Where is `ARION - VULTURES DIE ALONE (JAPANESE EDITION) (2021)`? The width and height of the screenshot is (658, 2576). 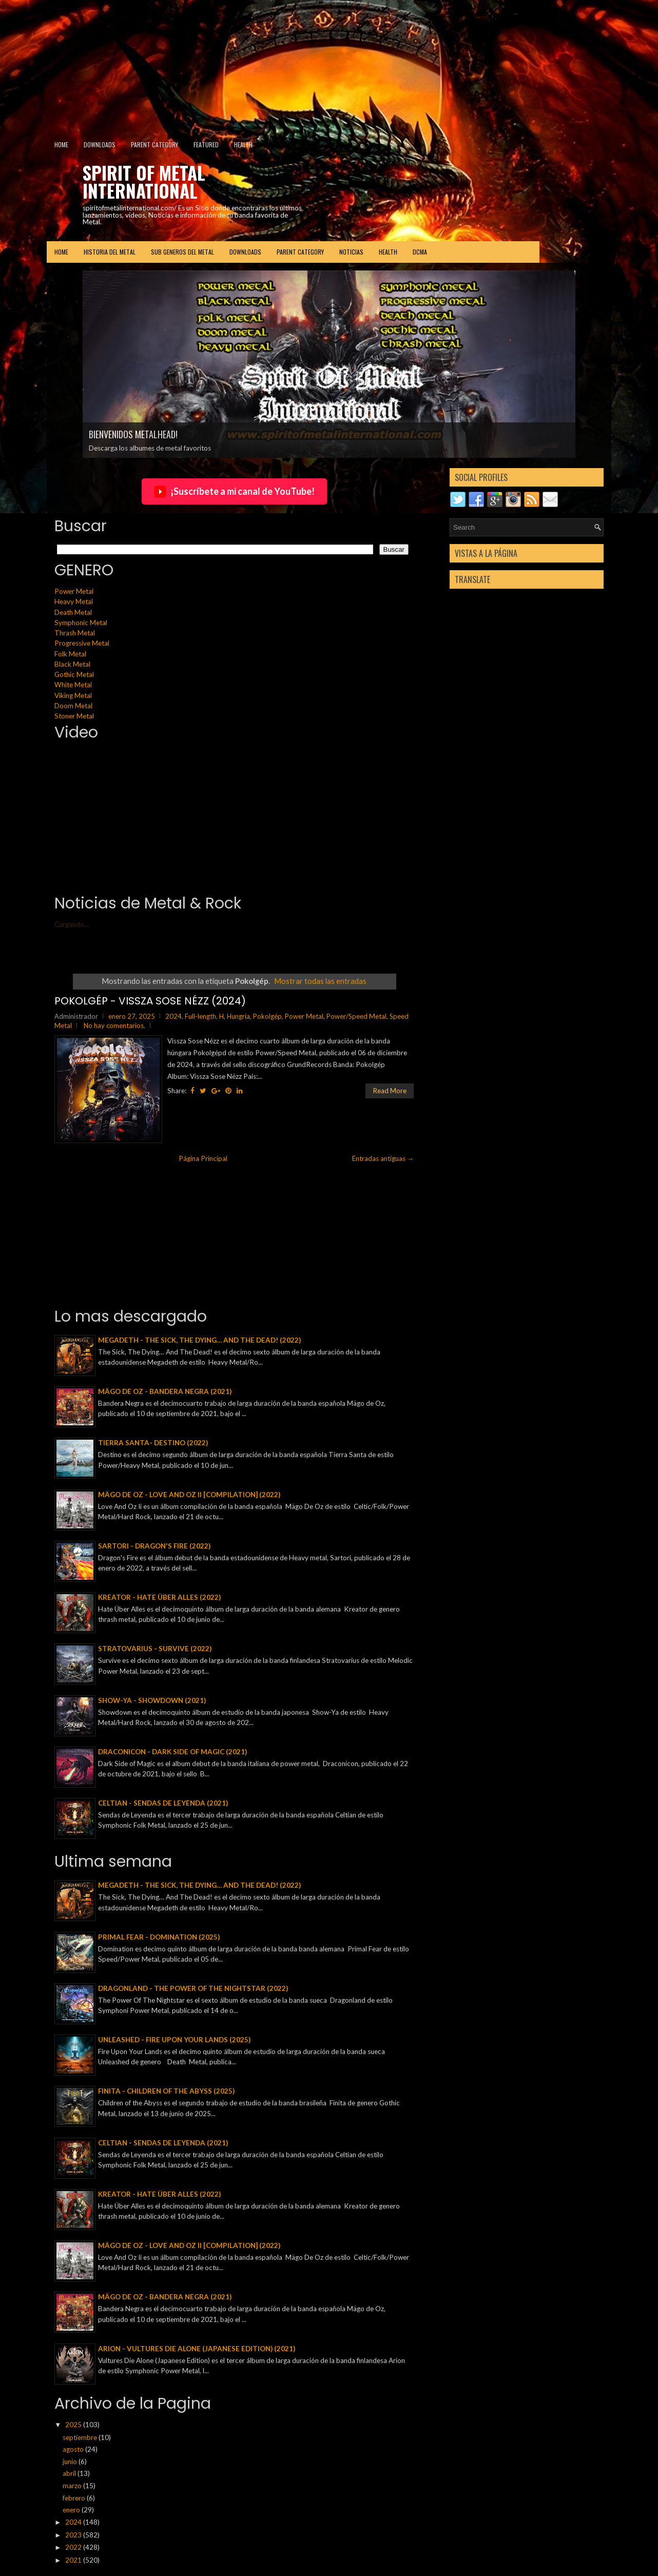 ARION - VULTURES DIE ALONE (JAPANESE EDITION) (2021) is located at coordinates (196, 2349).